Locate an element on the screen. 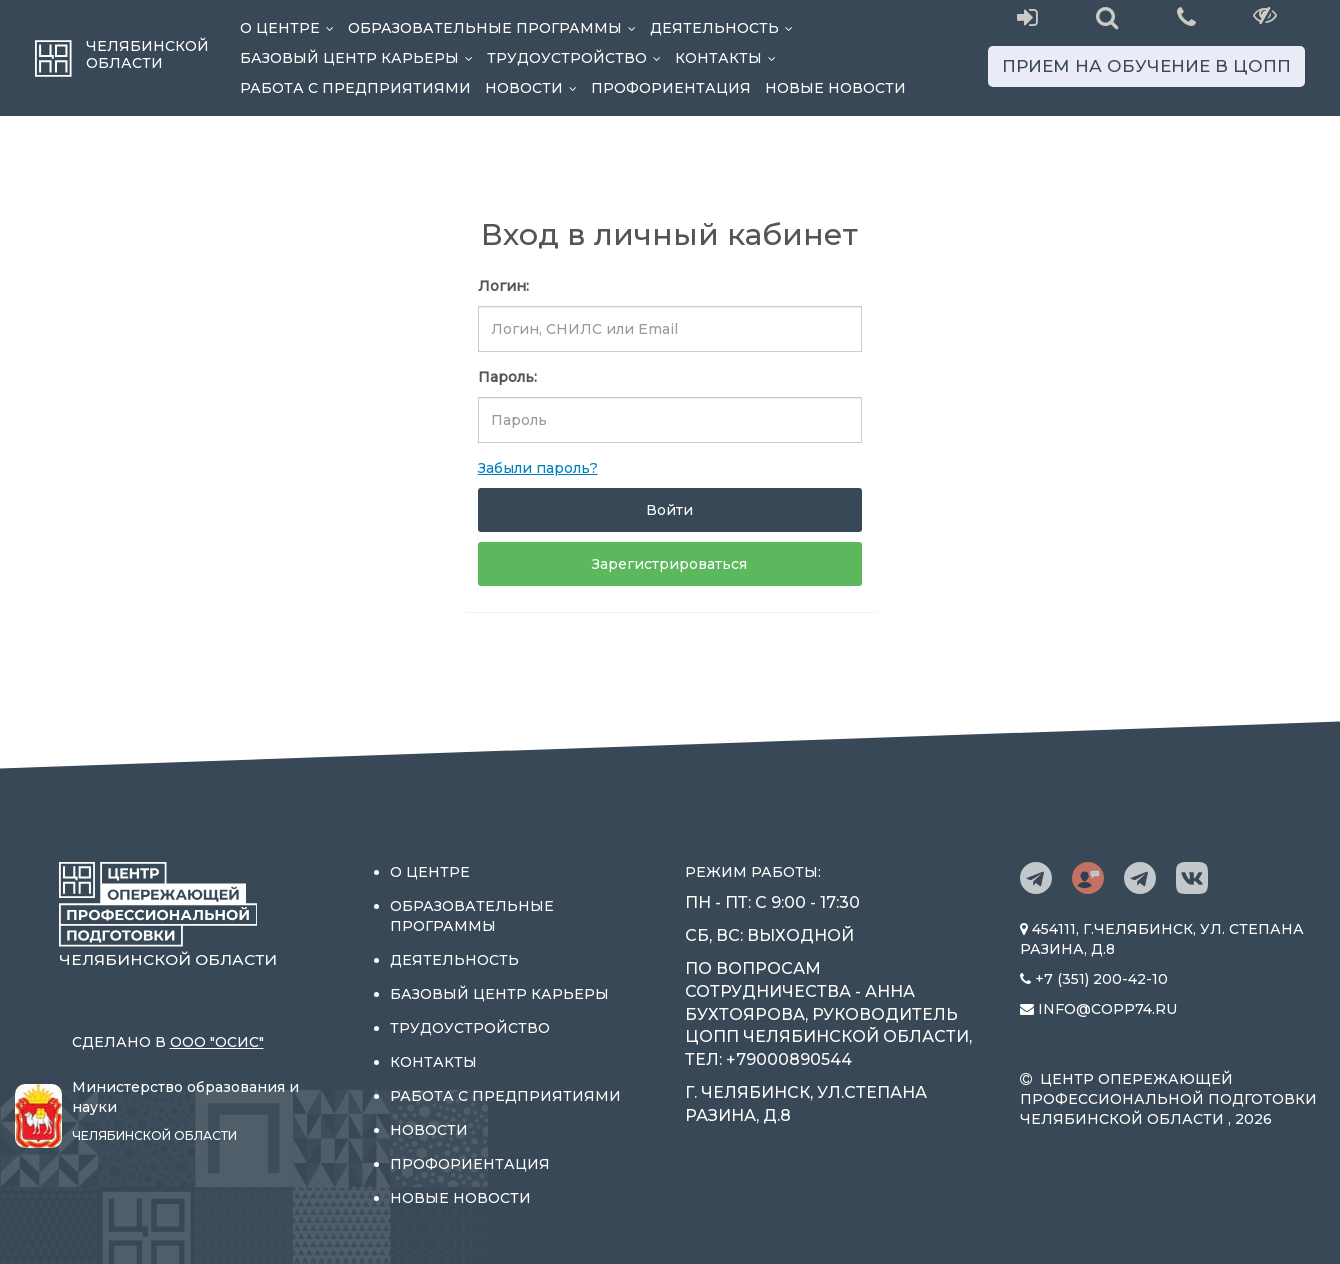 Image resolution: width=1340 pixels, height=1264 pixels. ООО "ОСИС" is located at coordinates (217, 1042).